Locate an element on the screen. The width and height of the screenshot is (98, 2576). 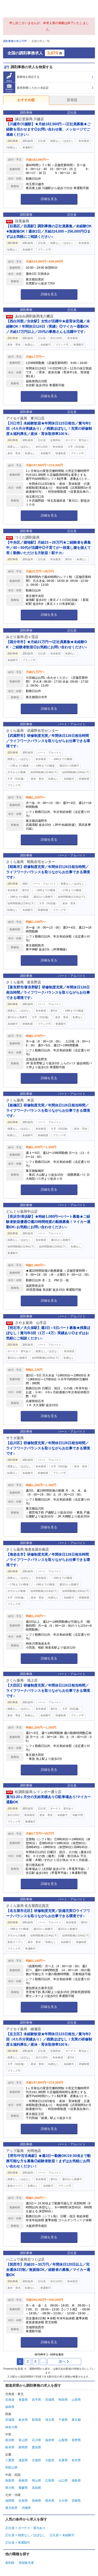
鹿児島県 is located at coordinates (11, 2508).